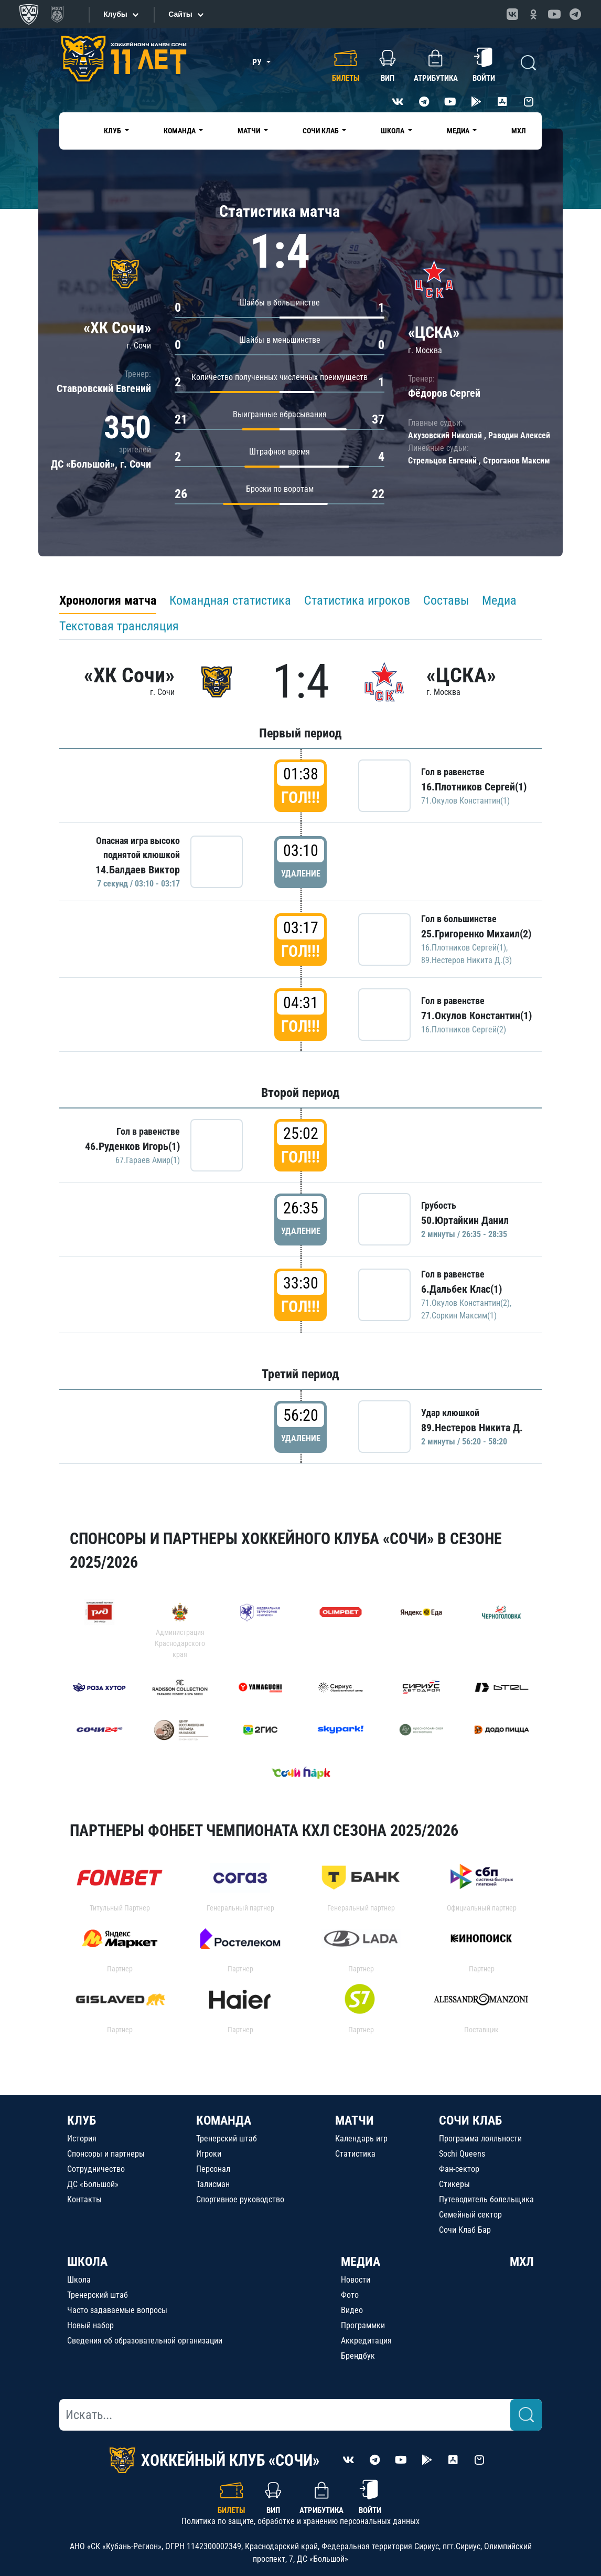 The width and height of the screenshot is (601, 2576). What do you see at coordinates (361, 2139) in the screenshot?
I see `Календарь игр` at bounding box center [361, 2139].